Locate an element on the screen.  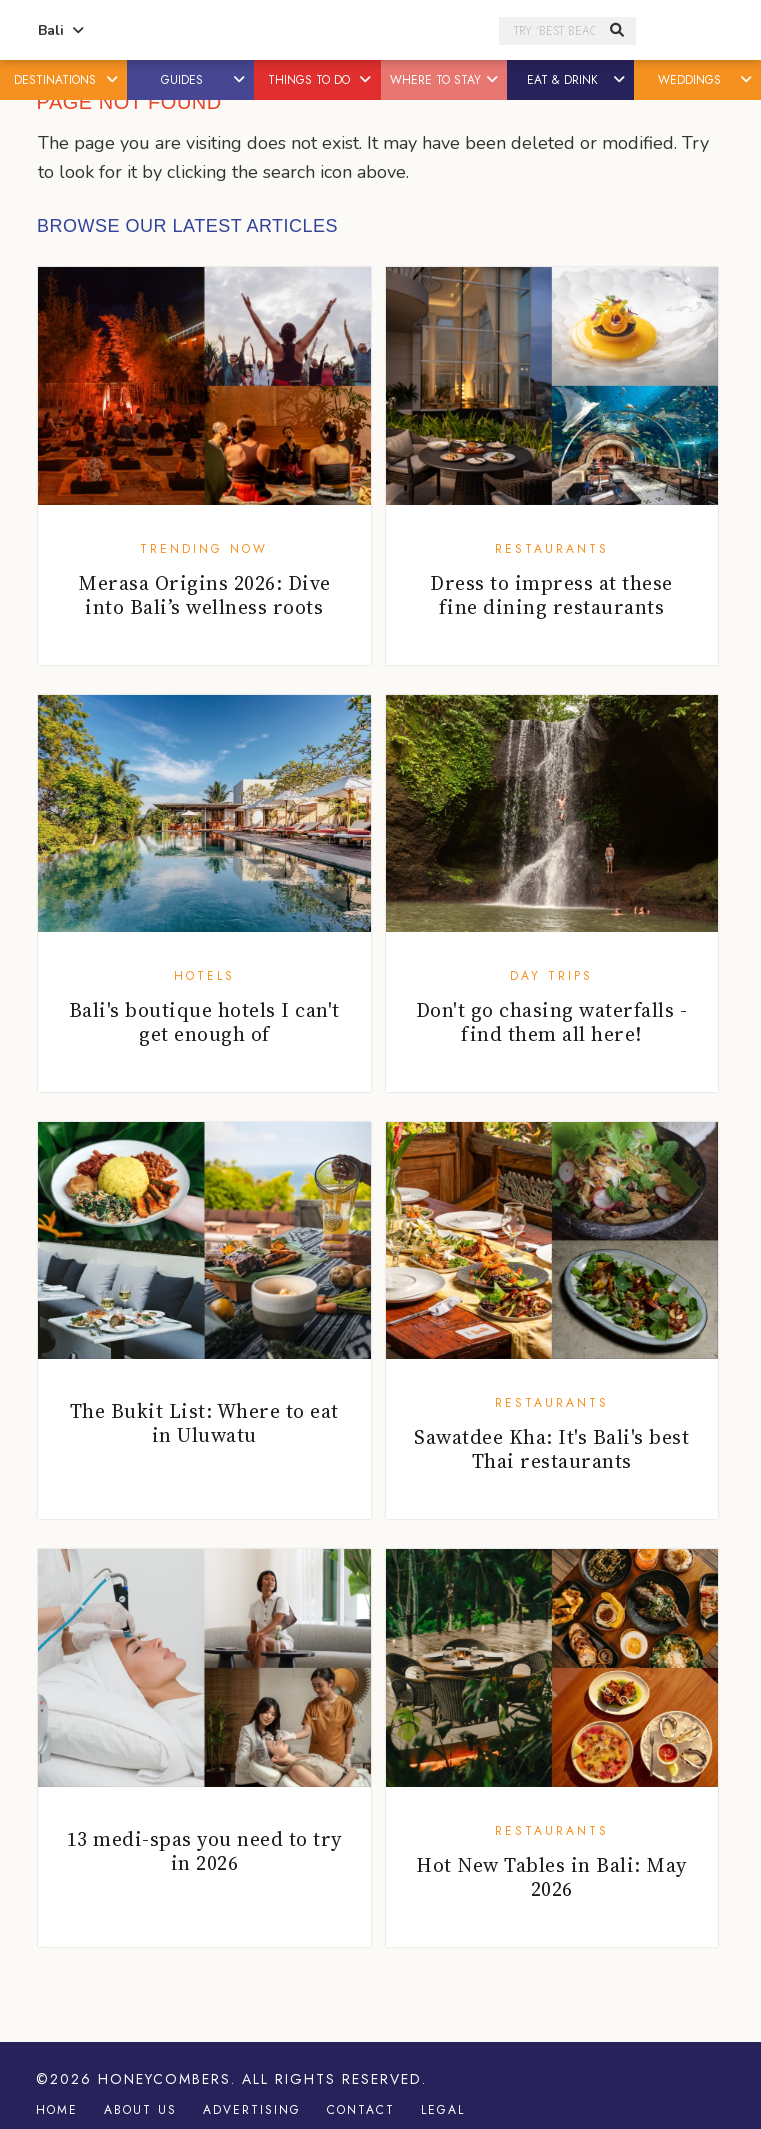
About Us is located at coordinates (140, 2110).